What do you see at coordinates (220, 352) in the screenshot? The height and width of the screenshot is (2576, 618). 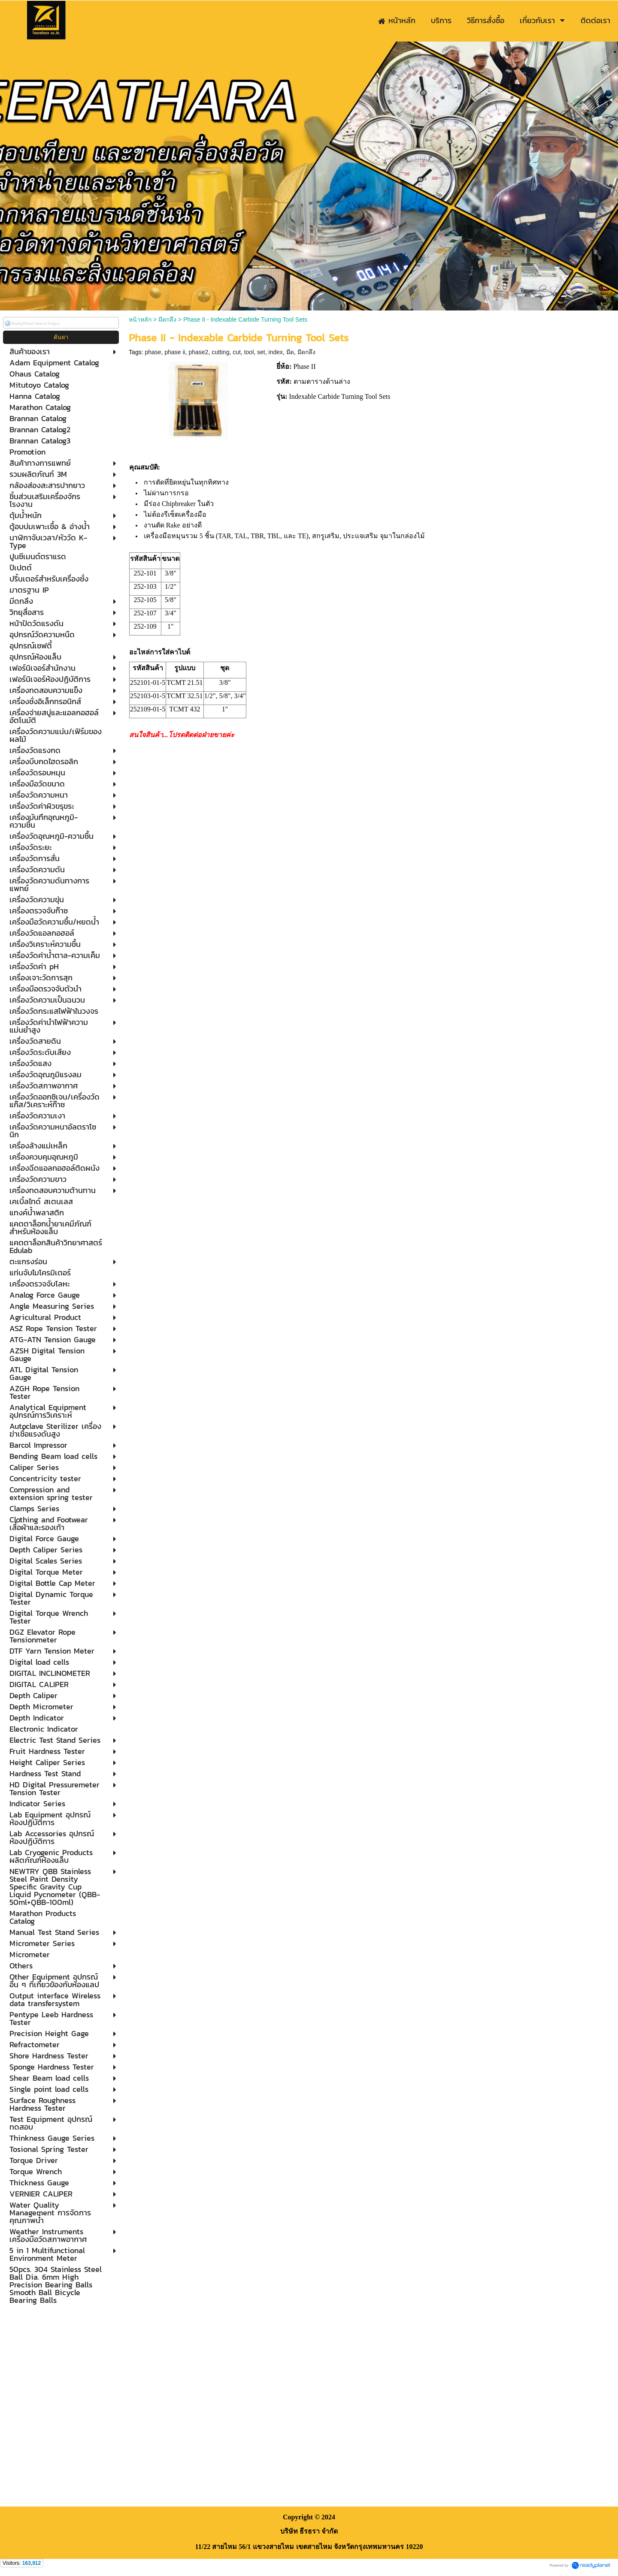 I see `cutting` at bounding box center [220, 352].